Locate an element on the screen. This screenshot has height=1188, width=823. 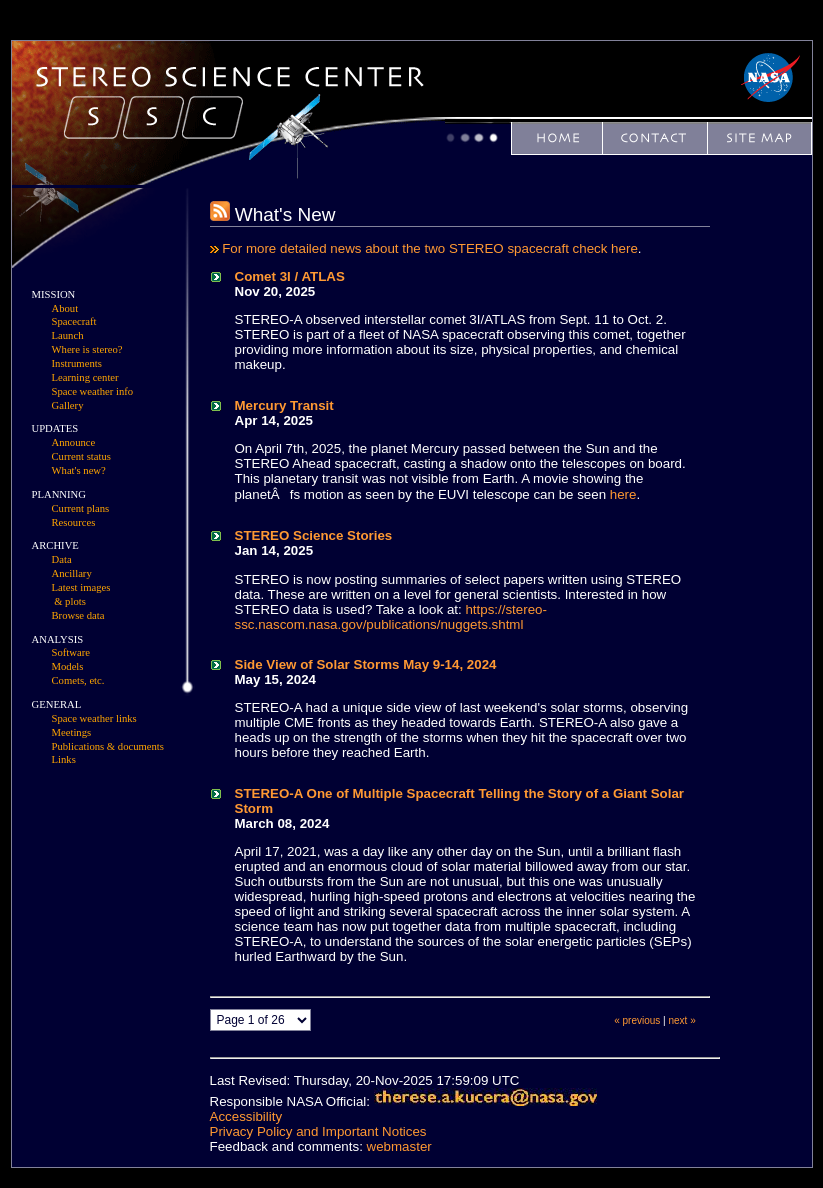
Ancillary is located at coordinates (72, 573).